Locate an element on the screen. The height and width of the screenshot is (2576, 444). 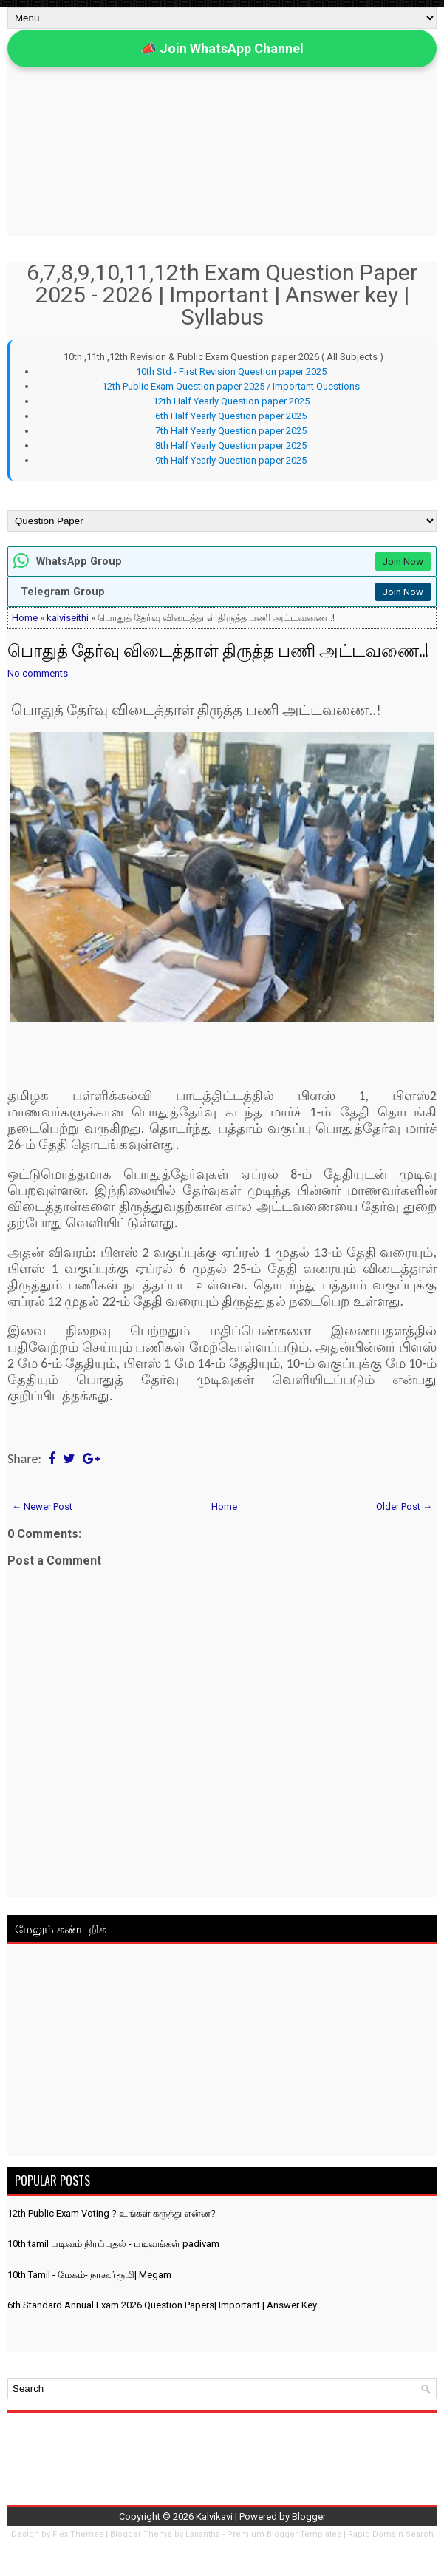
Join Now is located at coordinates (403, 561).